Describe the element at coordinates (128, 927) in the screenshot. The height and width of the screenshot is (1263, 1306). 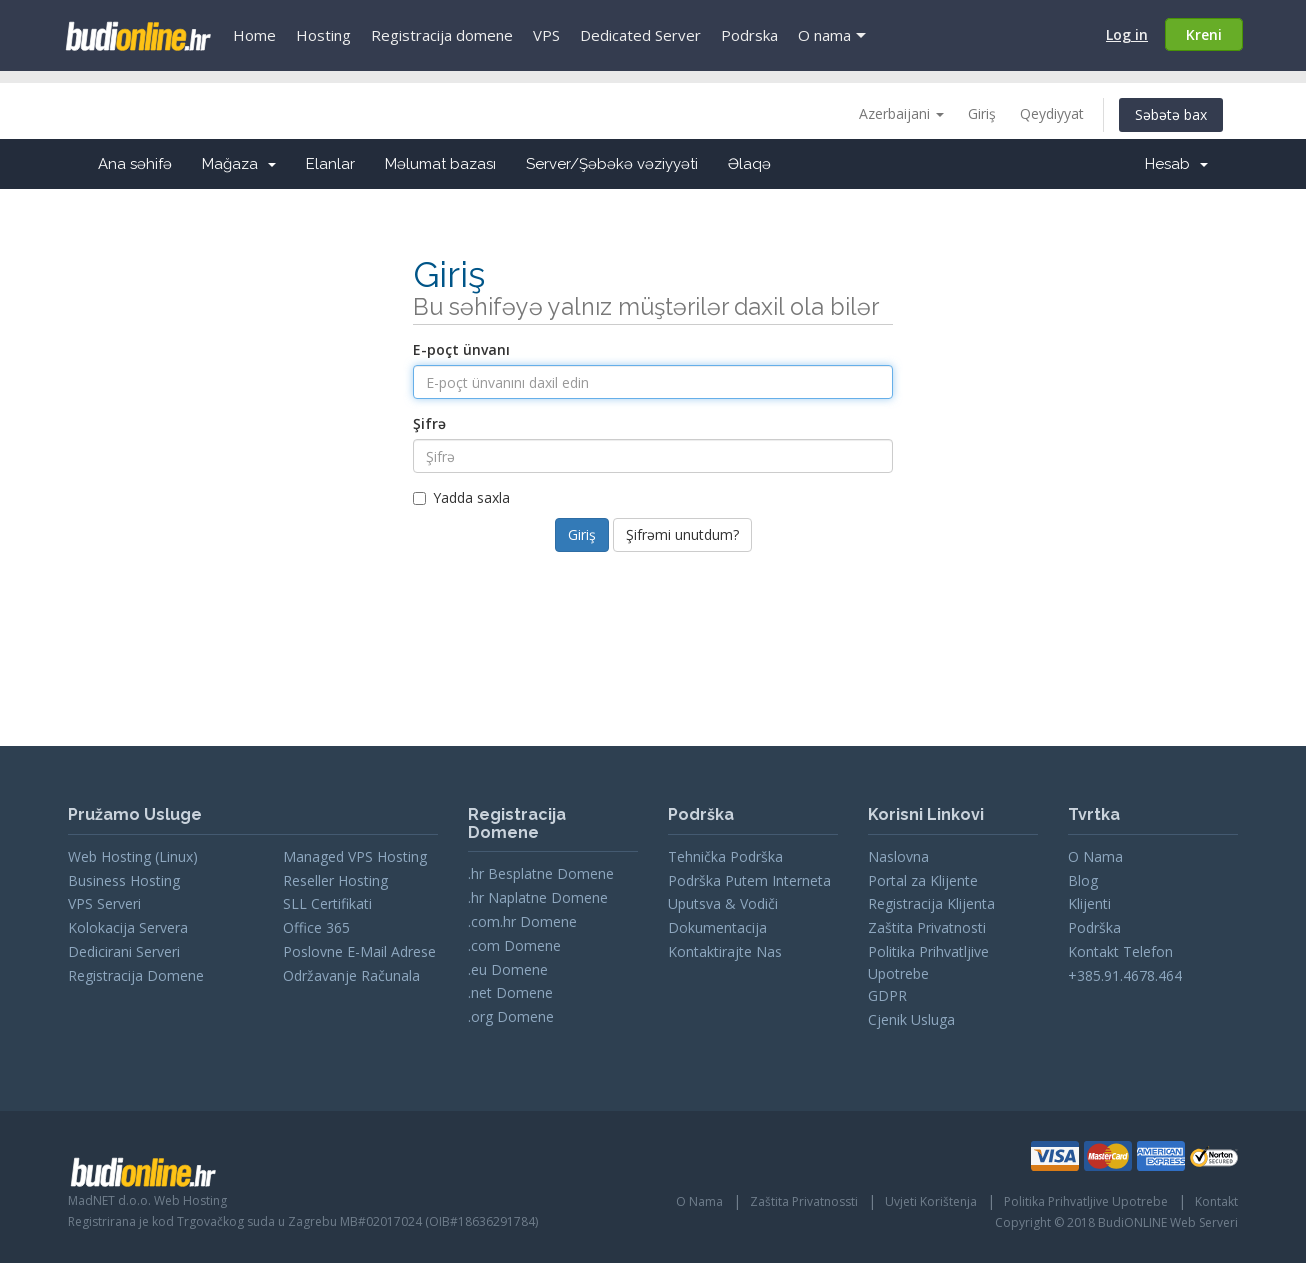
I see `Kolokacija Servera` at that location.